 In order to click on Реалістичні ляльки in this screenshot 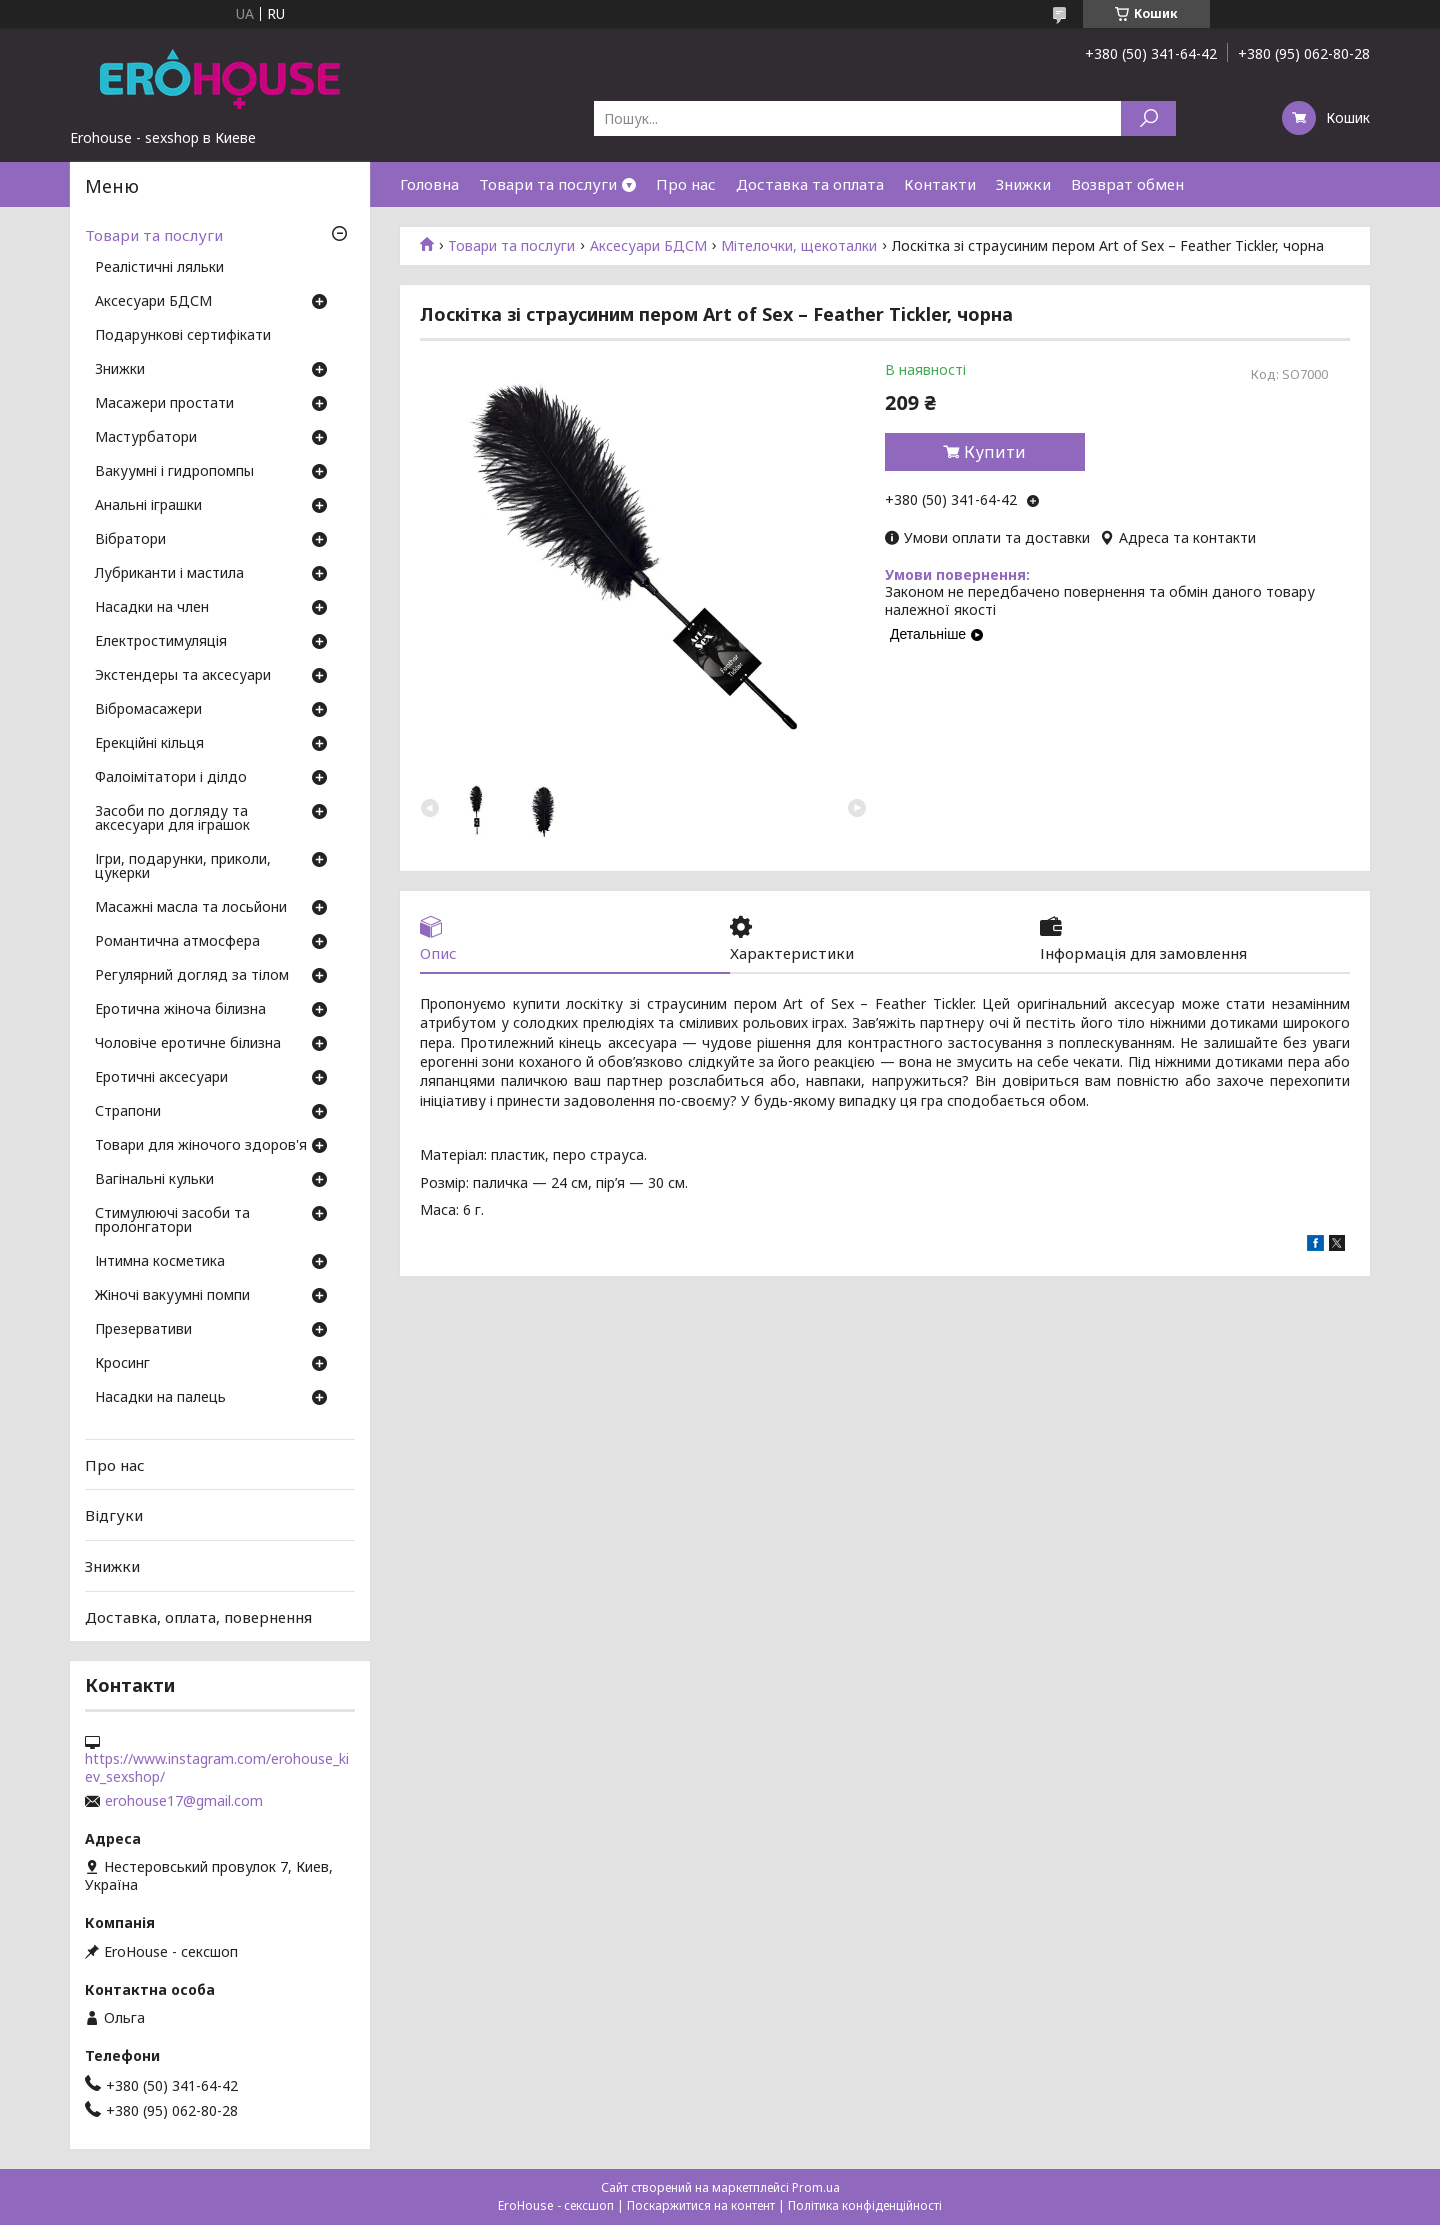, I will do `click(159, 268)`.